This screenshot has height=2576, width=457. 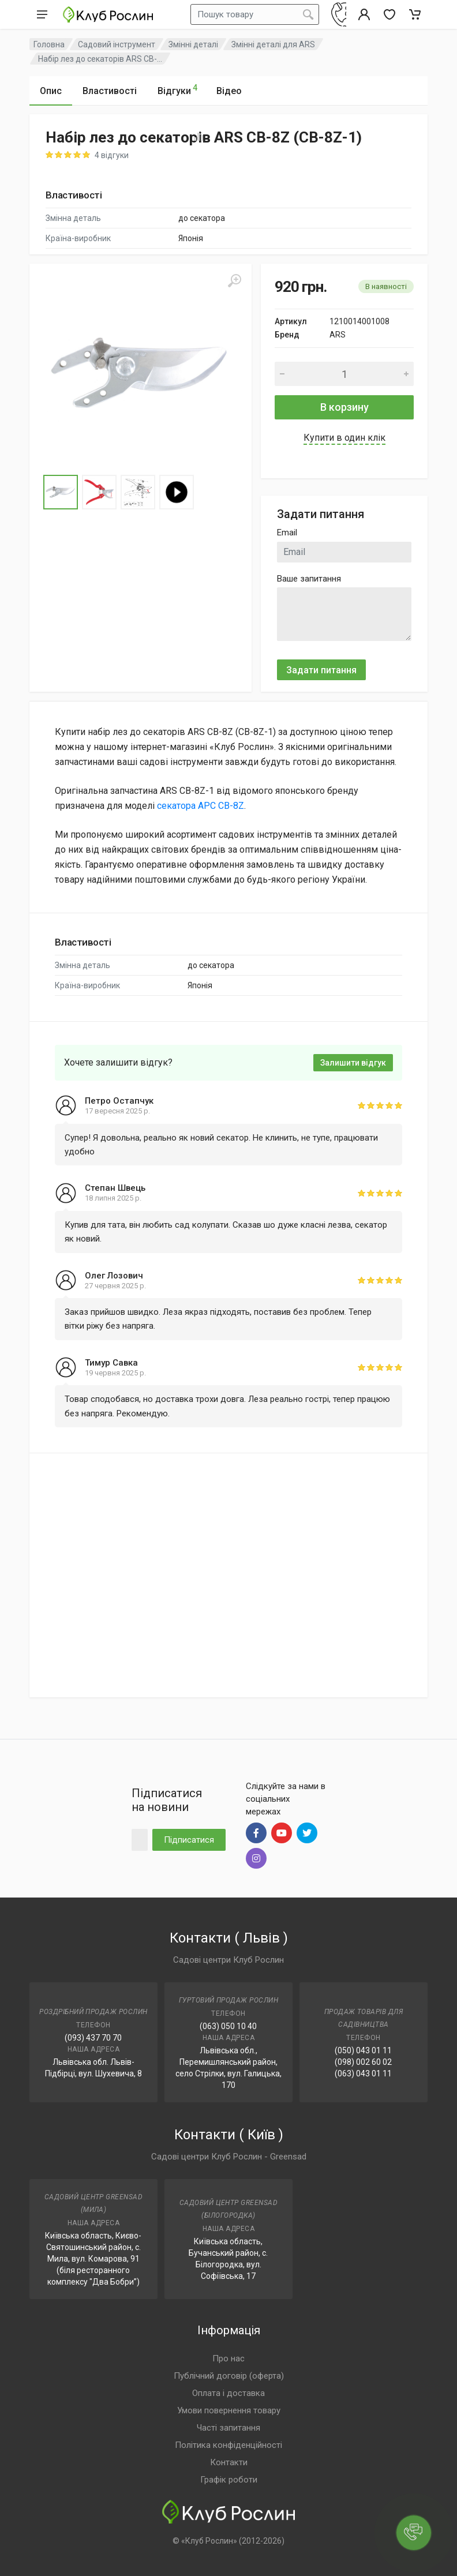 What do you see at coordinates (228, 2428) in the screenshot?
I see `Часті запитання` at bounding box center [228, 2428].